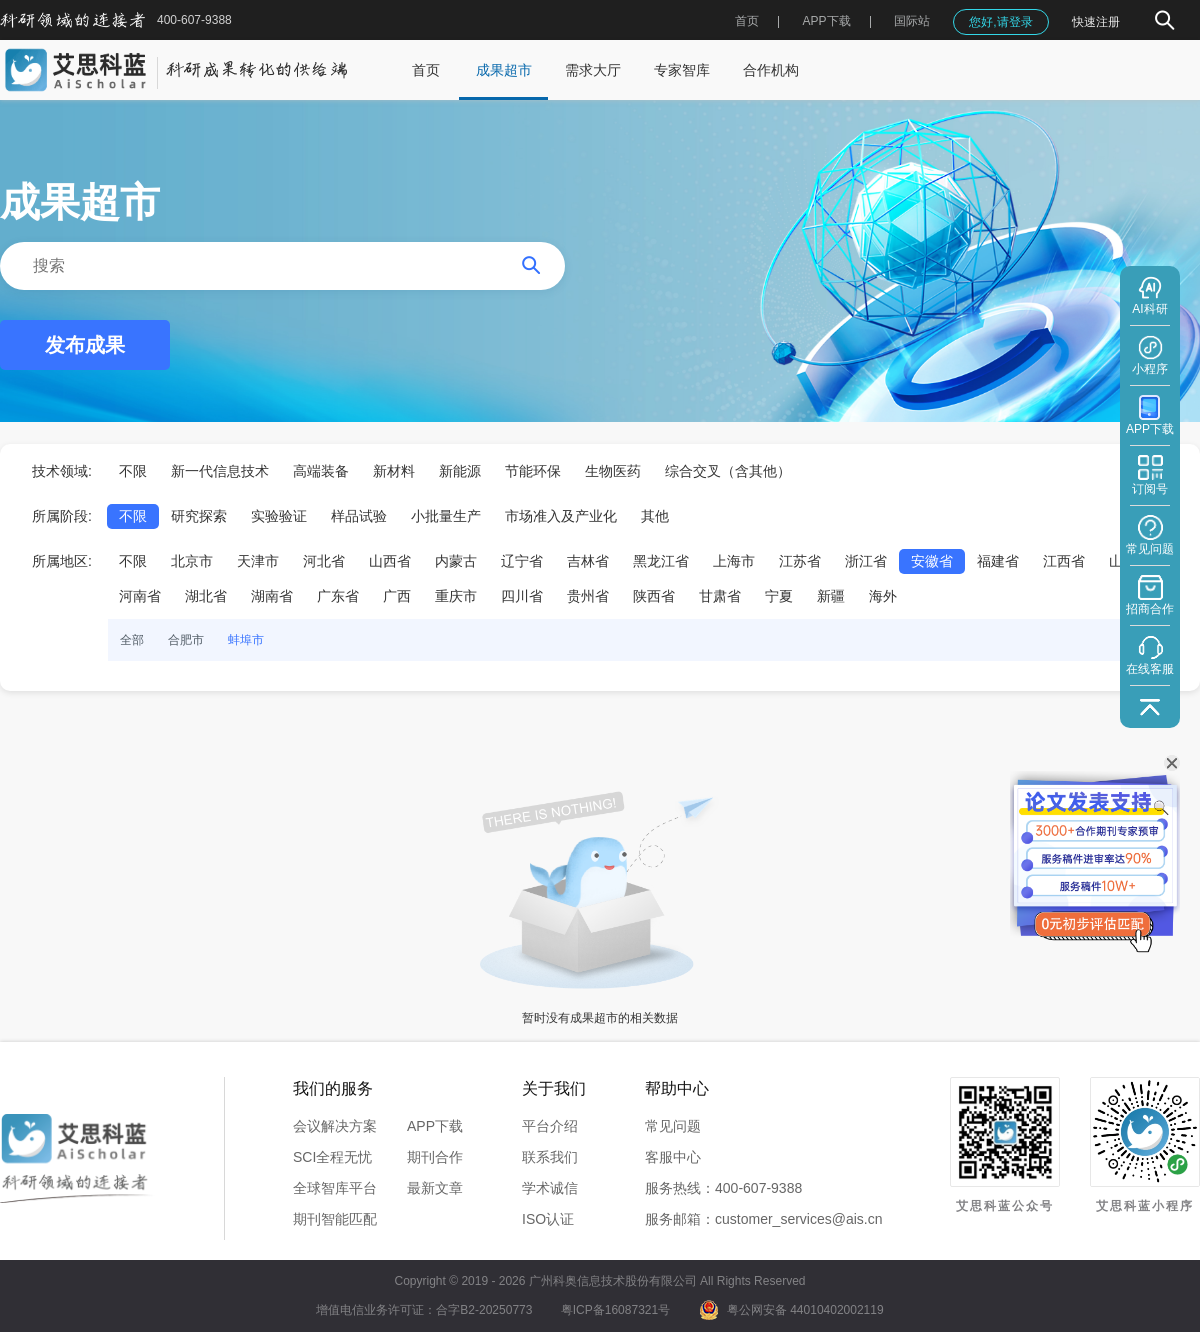  What do you see at coordinates (446, 516) in the screenshot?
I see `小批量生产` at bounding box center [446, 516].